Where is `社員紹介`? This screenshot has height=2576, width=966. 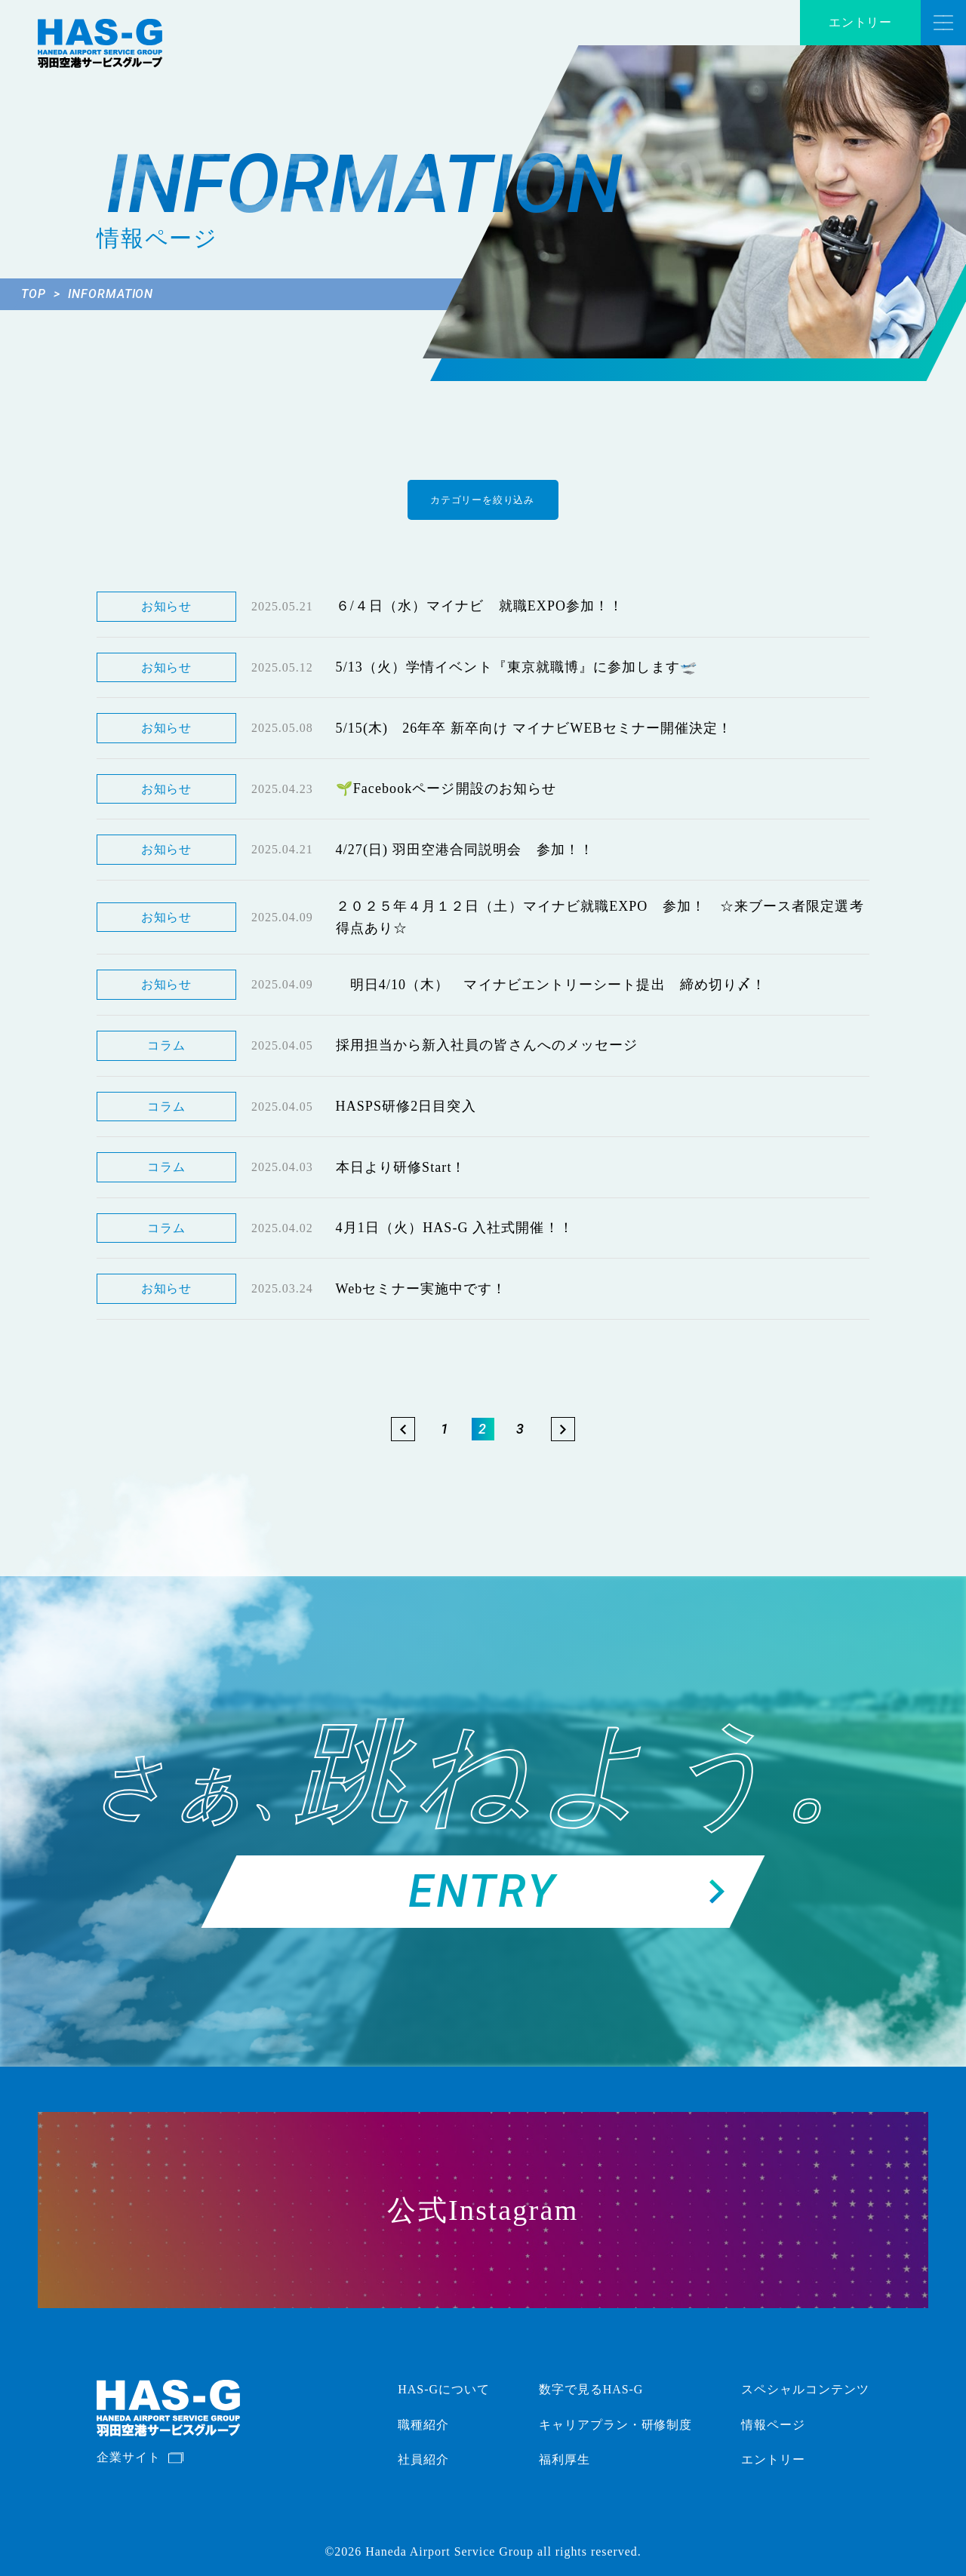
社員紹介 is located at coordinates (423, 2459).